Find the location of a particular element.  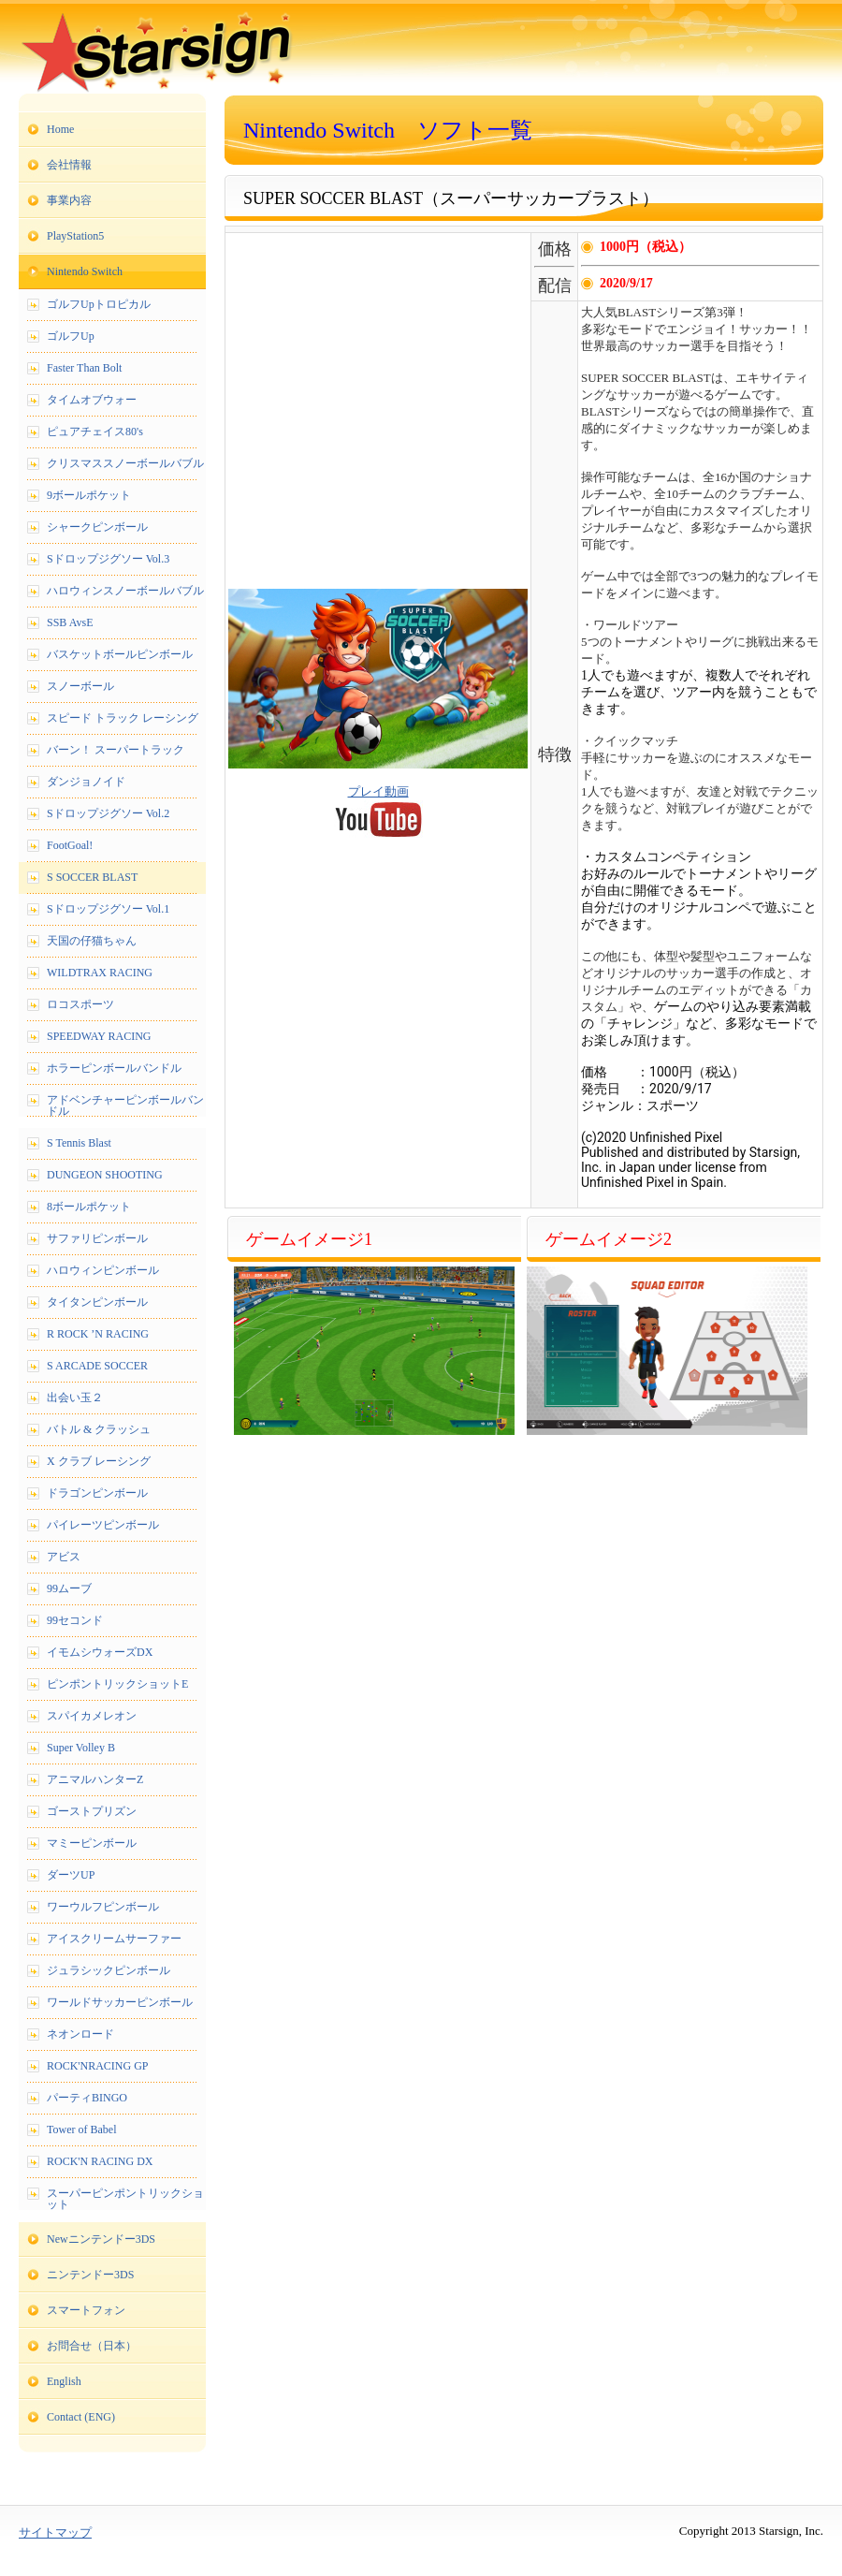

9ボールポケット is located at coordinates (89, 495).